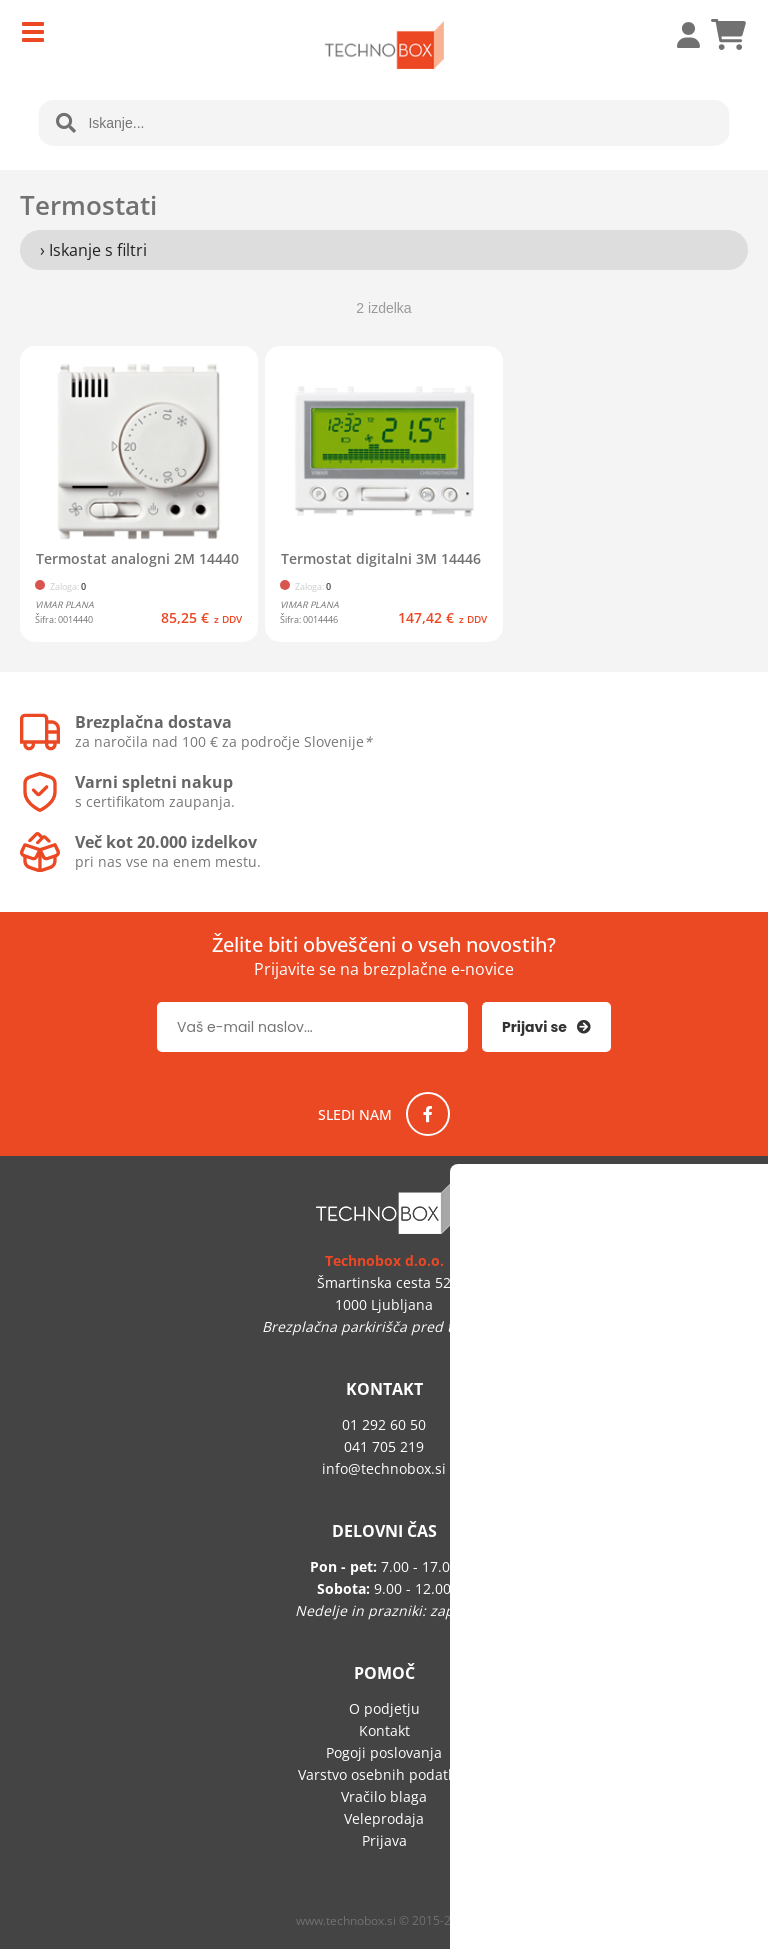 This screenshot has width=768, height=1949. I want to click on Vračilo blaga, so click(384, 1796).